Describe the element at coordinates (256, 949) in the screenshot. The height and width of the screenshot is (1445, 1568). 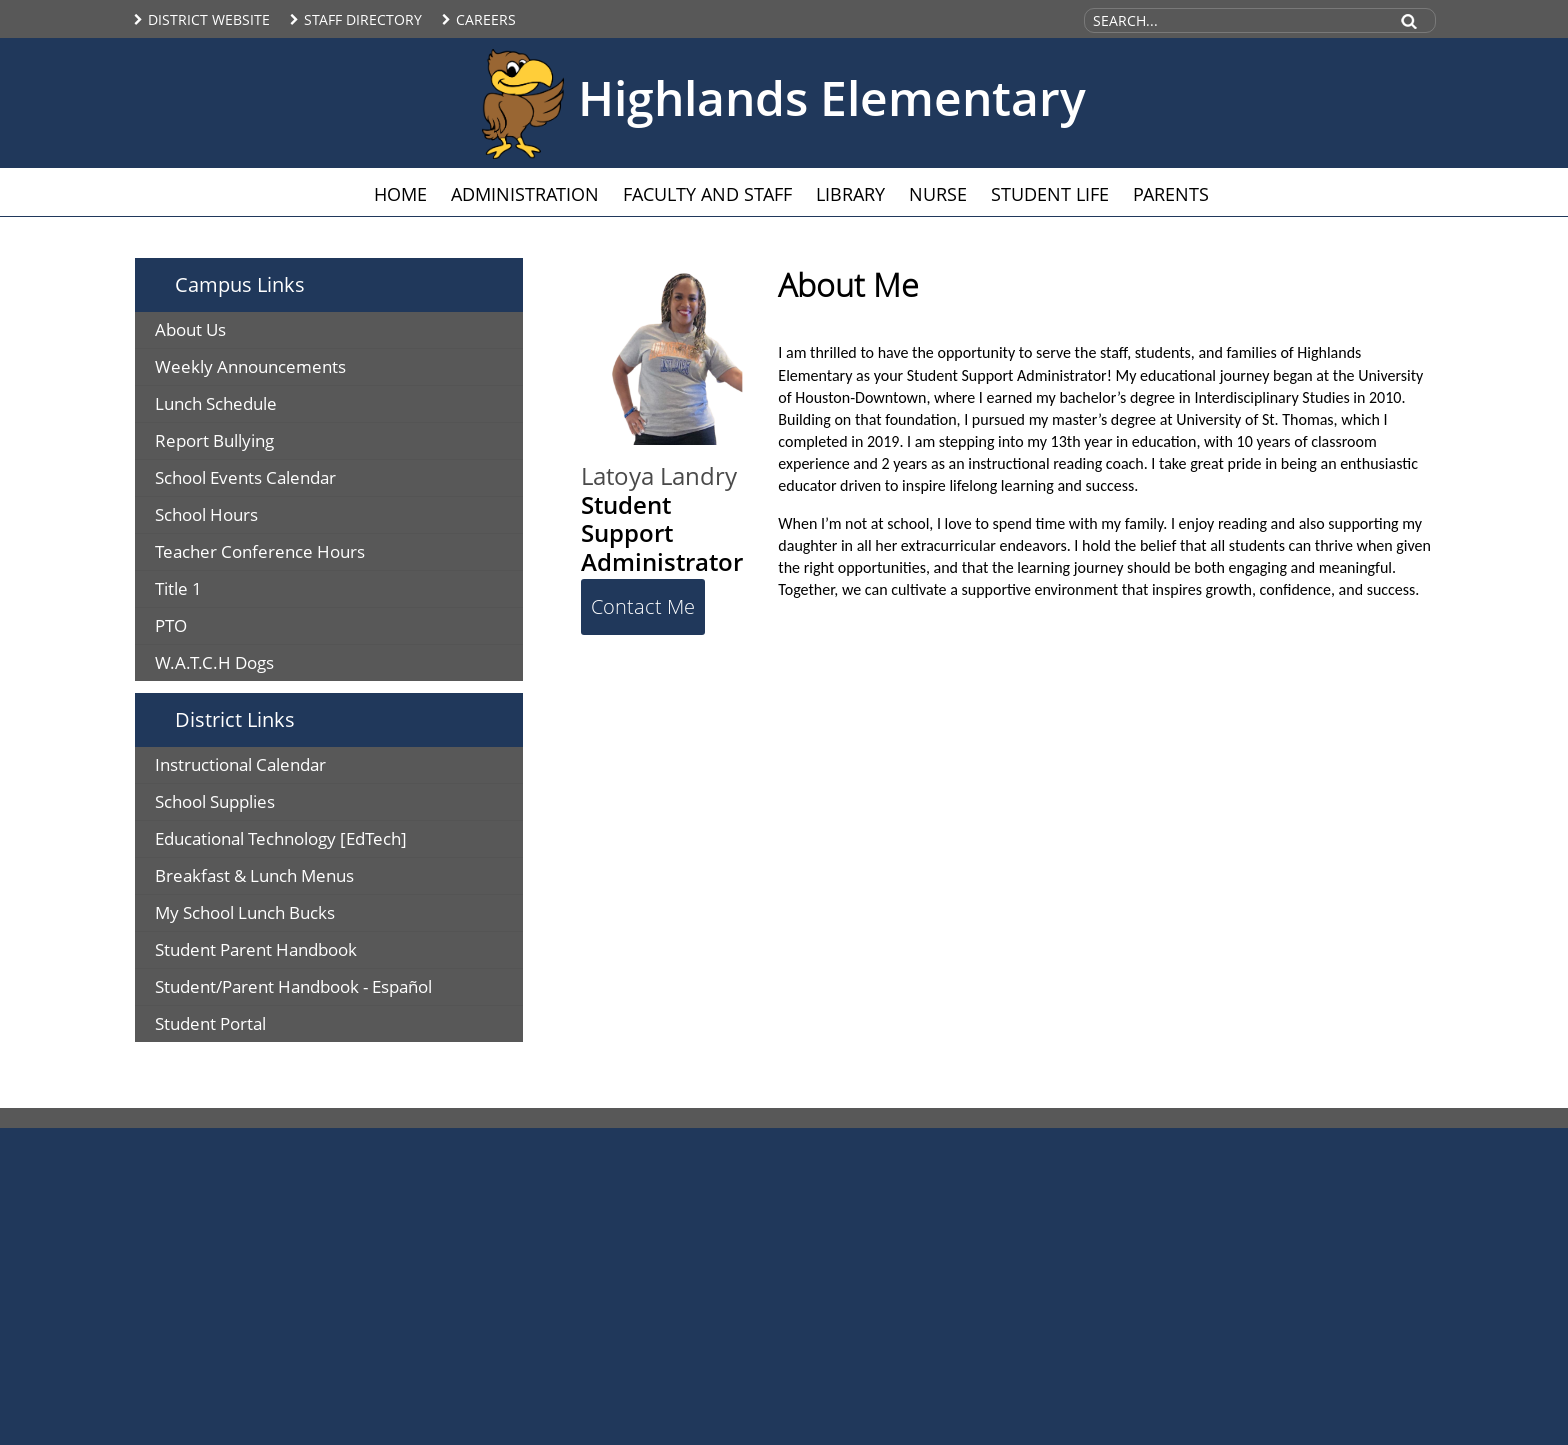
I see `Student Parent Handbook` at that location.